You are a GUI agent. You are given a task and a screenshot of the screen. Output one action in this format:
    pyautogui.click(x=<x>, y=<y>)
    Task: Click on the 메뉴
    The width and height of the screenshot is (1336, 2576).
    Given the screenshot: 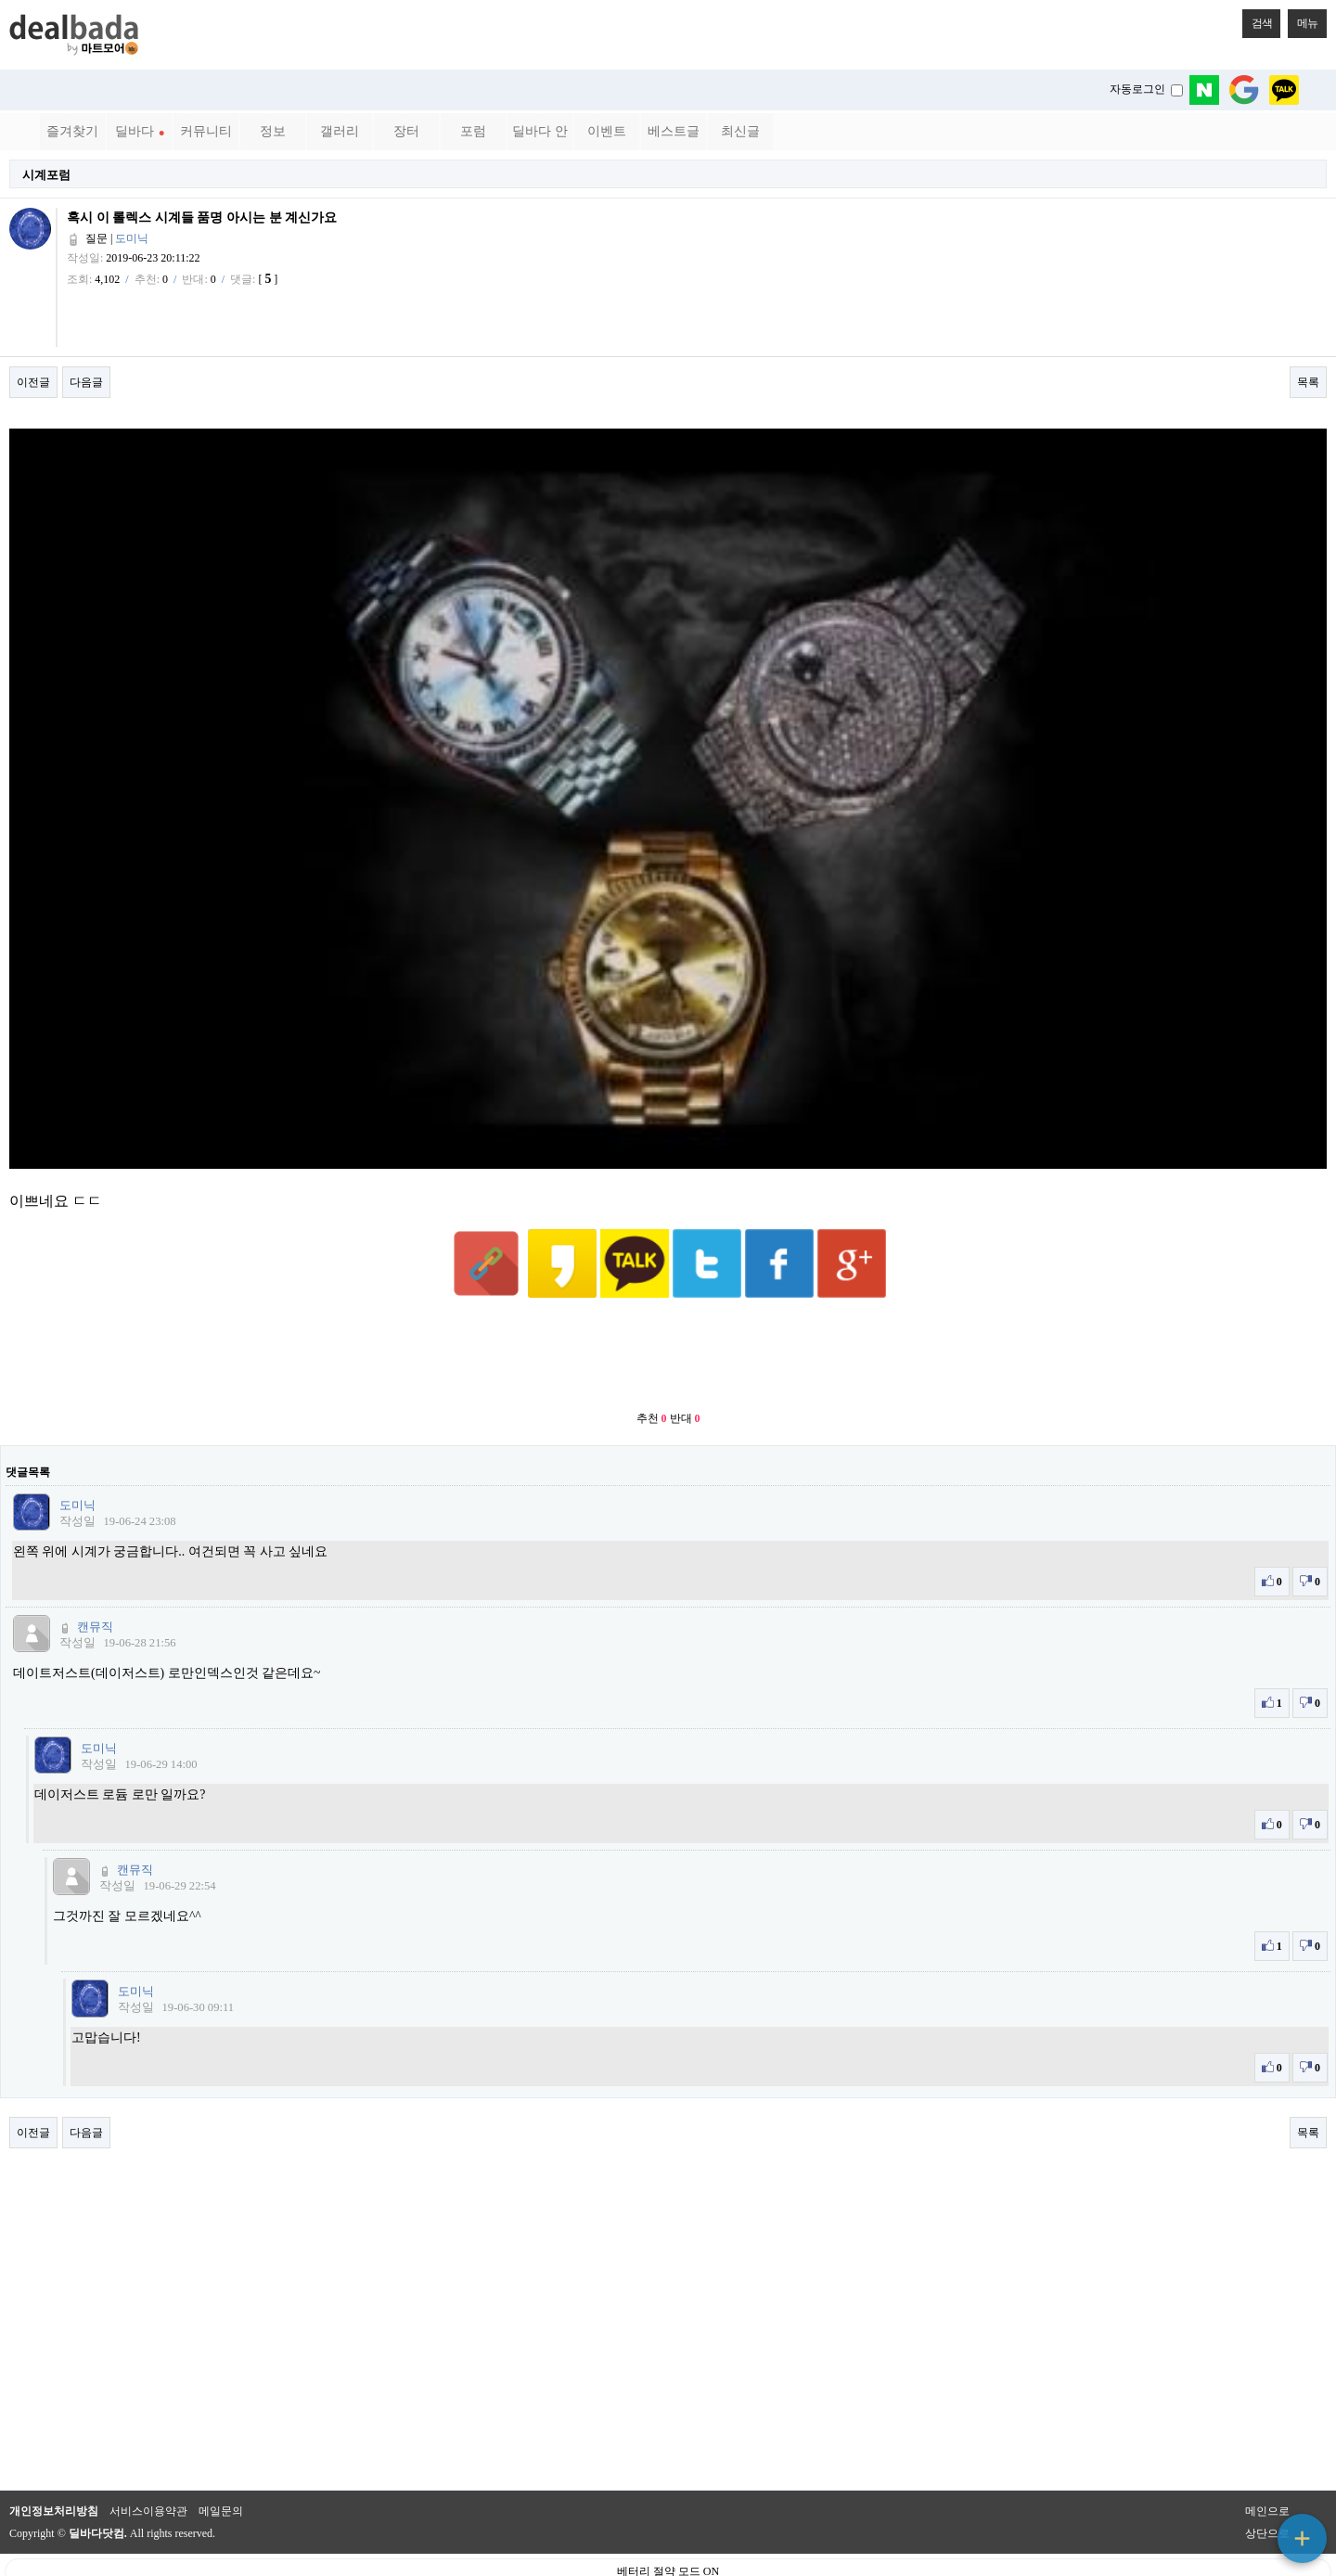 What is the action you would take?
    pyautogui.click(x=1302, y=19)
    